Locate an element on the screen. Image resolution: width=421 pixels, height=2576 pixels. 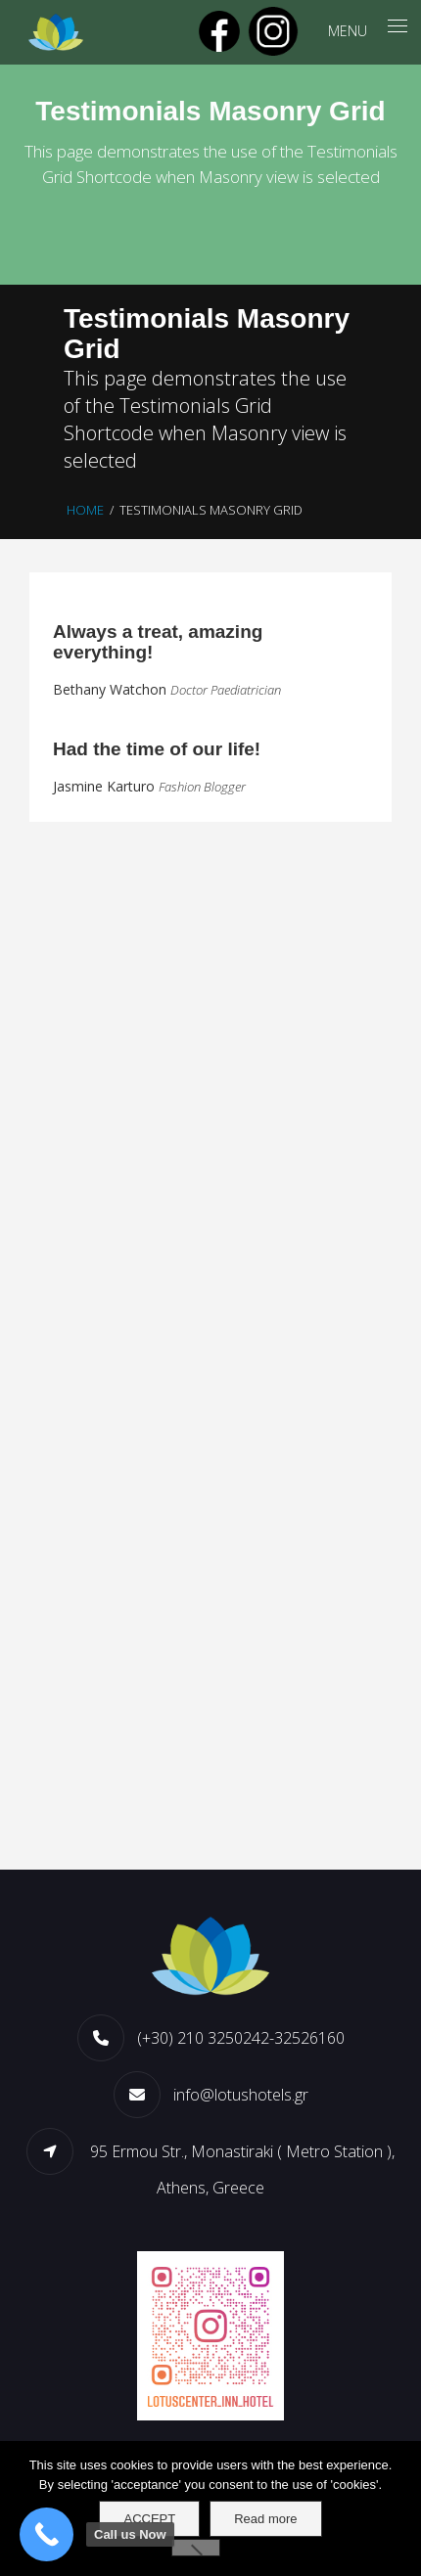
[No] is located at coordinates (195, 2547).